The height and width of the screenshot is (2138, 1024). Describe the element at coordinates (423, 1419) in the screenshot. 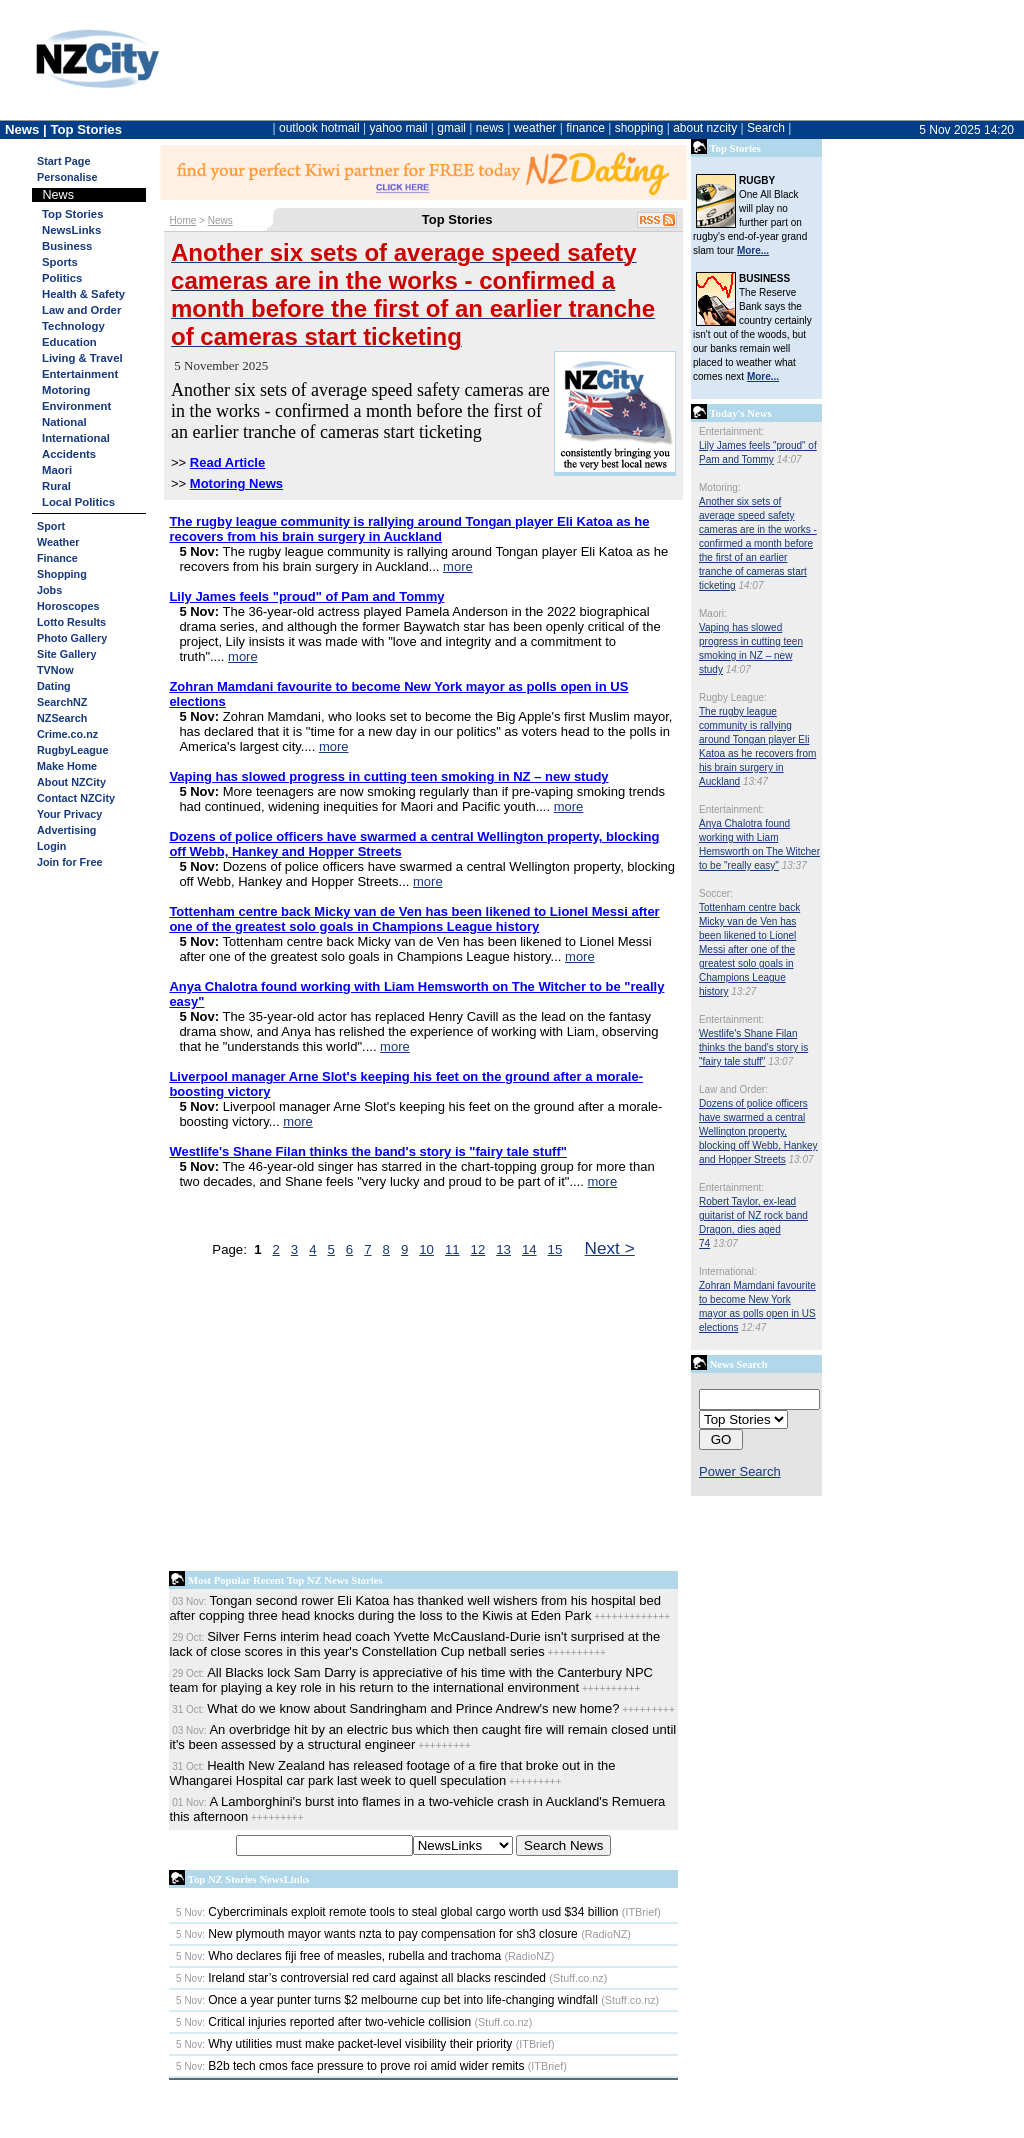

I see `[Advertisement]` at that location.